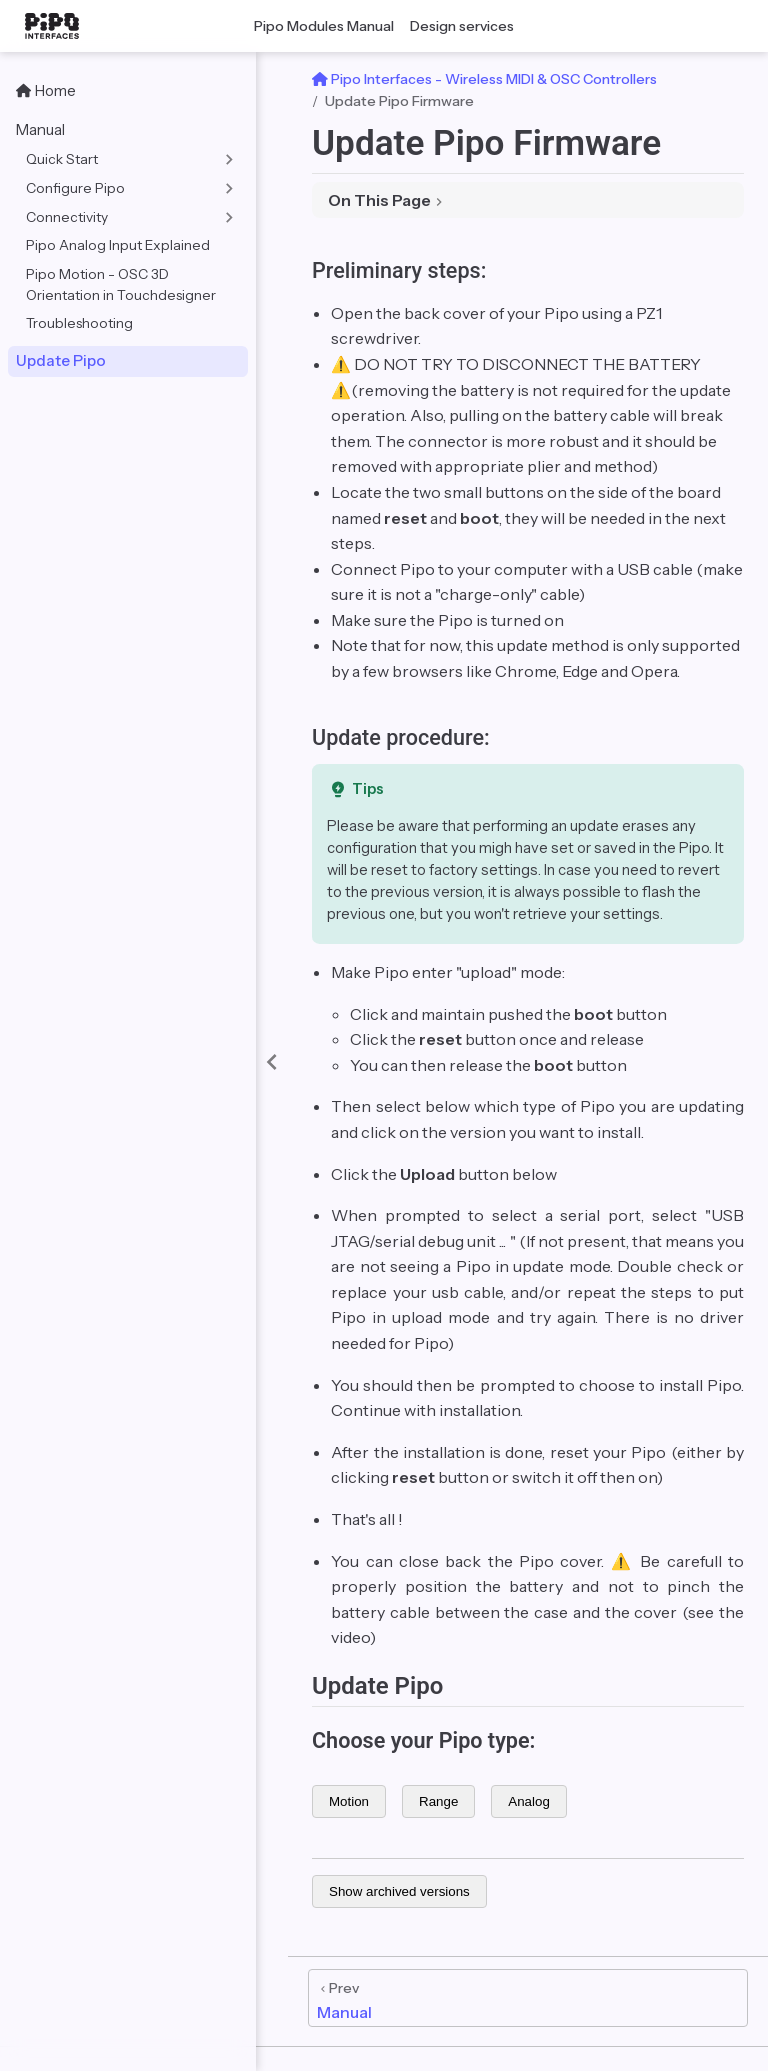 The height and width of the screenshot is (2071, 768). Describe the element at coordinates (121, 284) in the screenshot. I see `Pipo Motion - OSC 3D Orientation in Touchdesigner` at that location.